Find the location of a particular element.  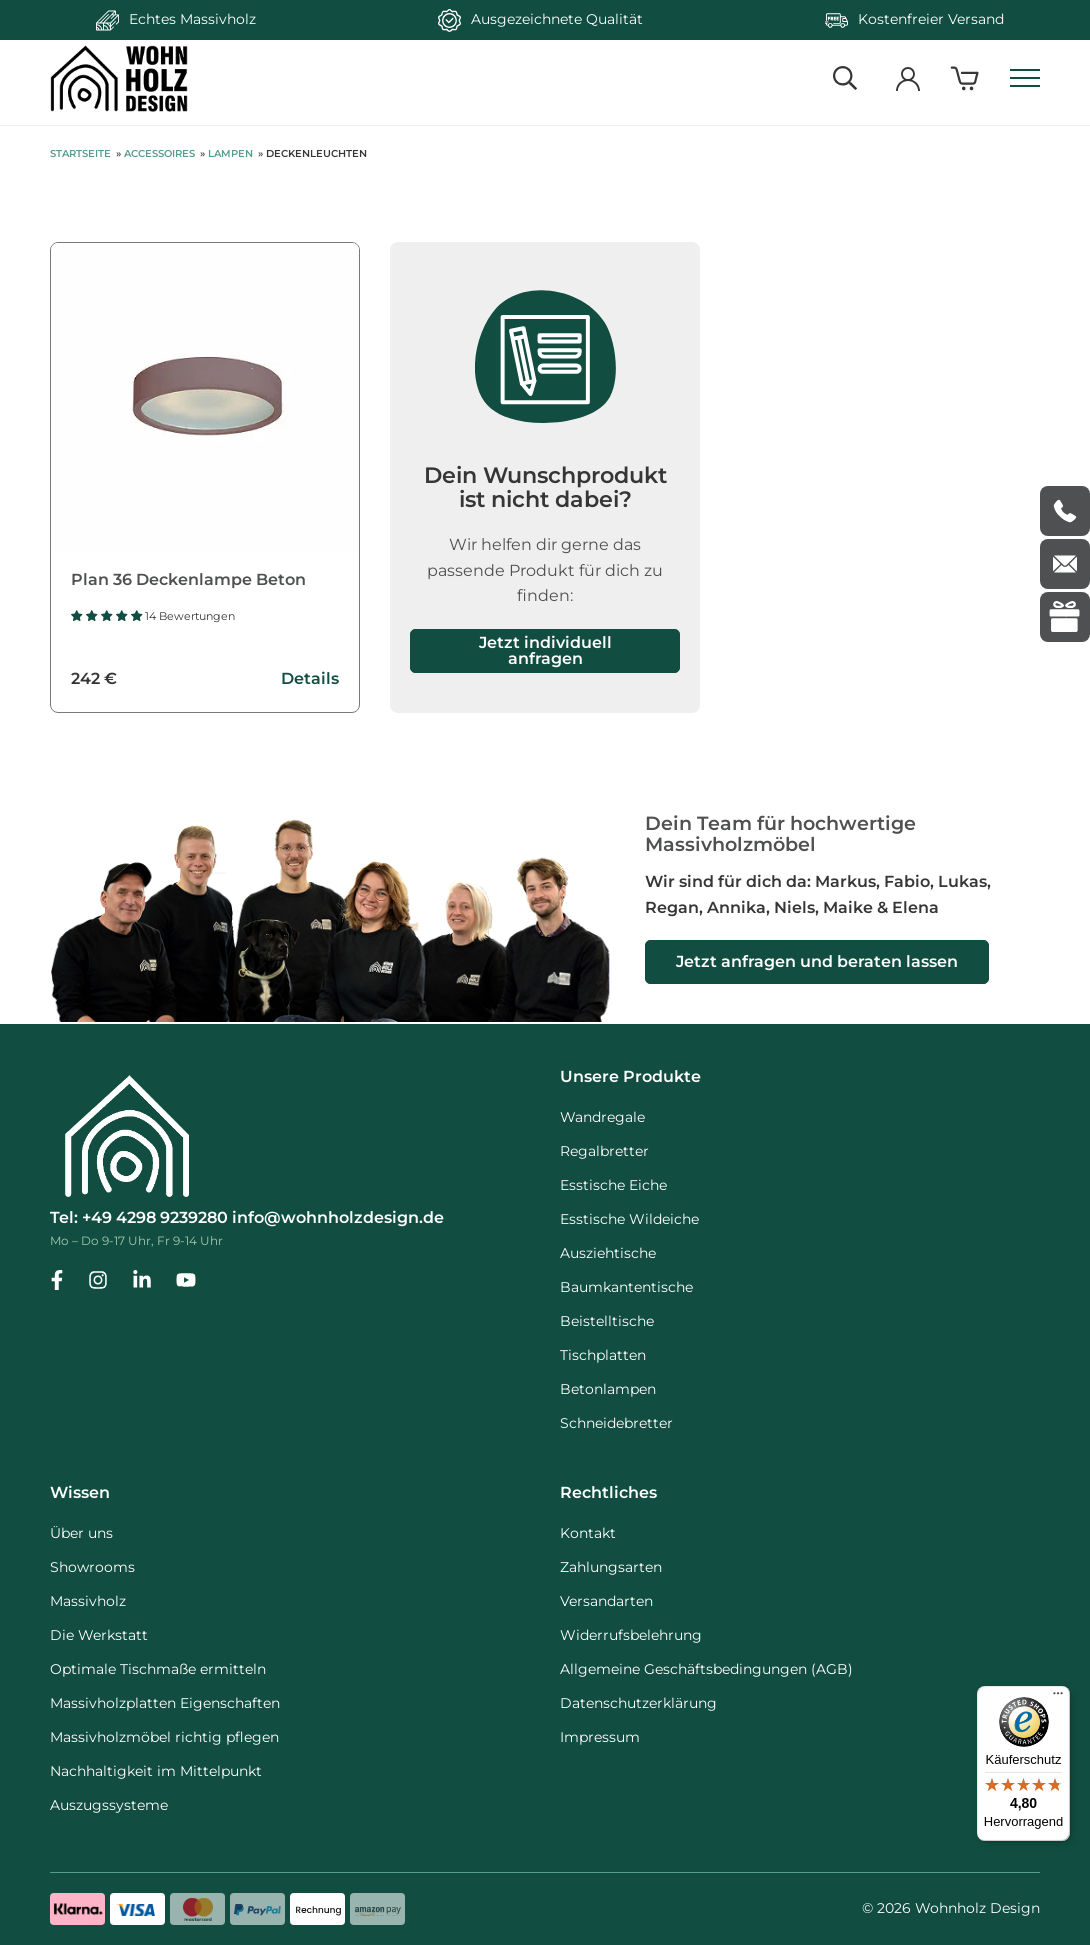

Ausziehtische is located at coordinates (608, 1253).